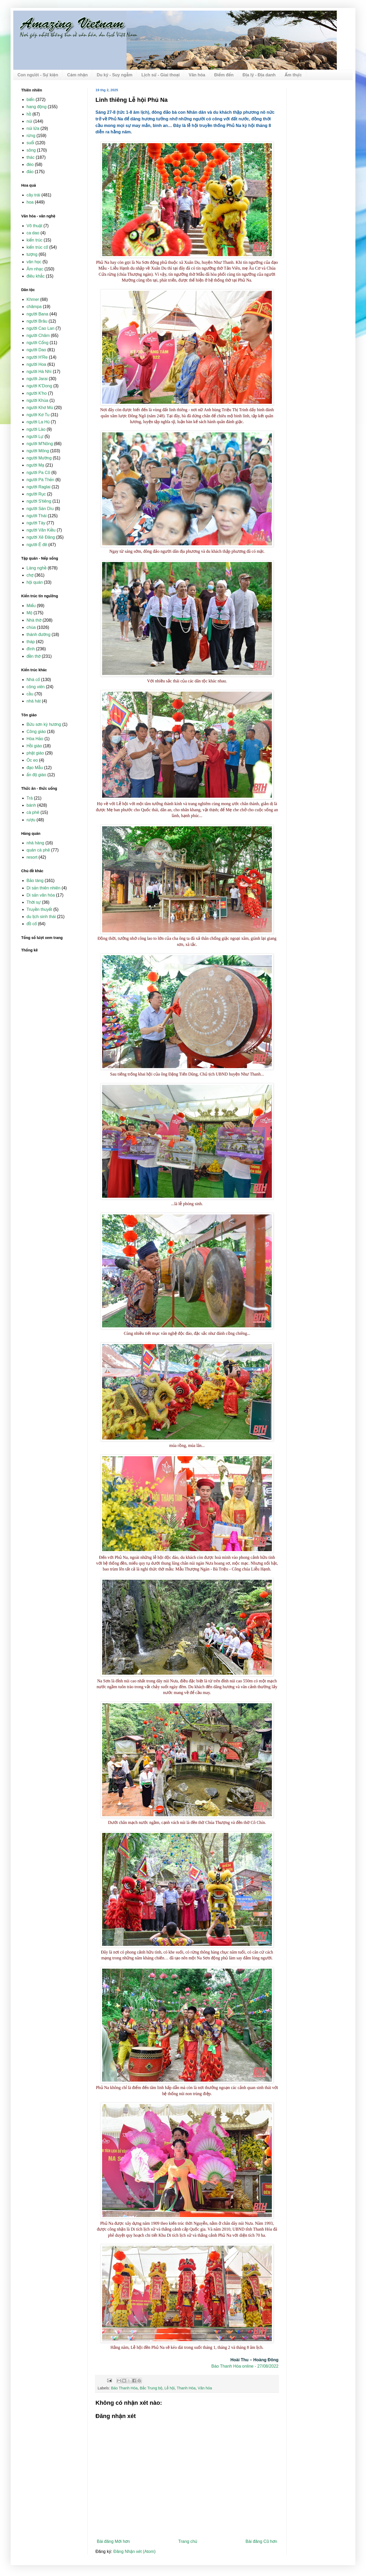 The height and width of the screenshot is (2576, 366). I want to click on người Khùa, so click(37, 400).